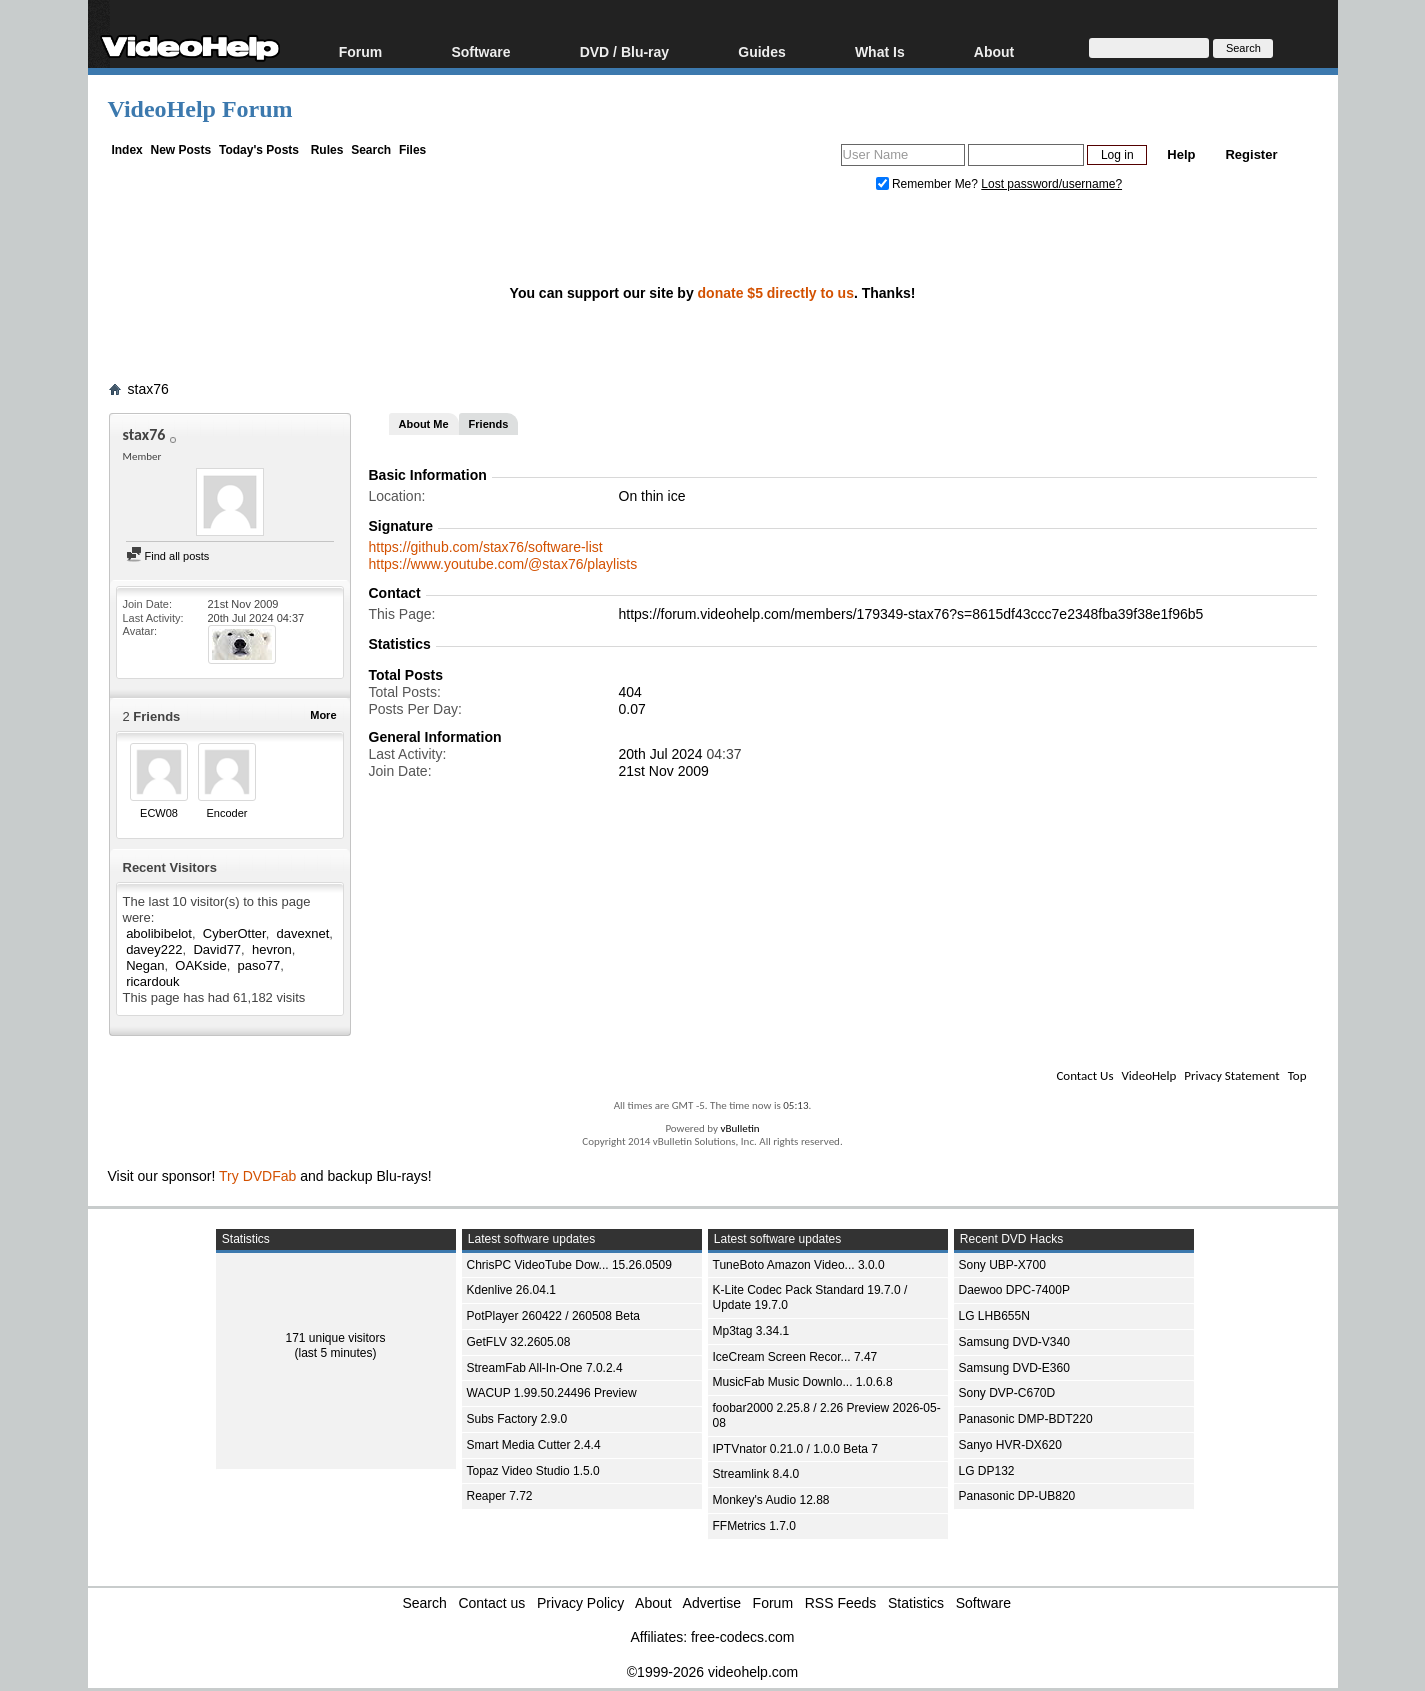 This screenshot has width=1425, height=1691. What do you see at coordinates (480, 51) in the screenshot?
I see `Software` at bounding box center [480, 51].